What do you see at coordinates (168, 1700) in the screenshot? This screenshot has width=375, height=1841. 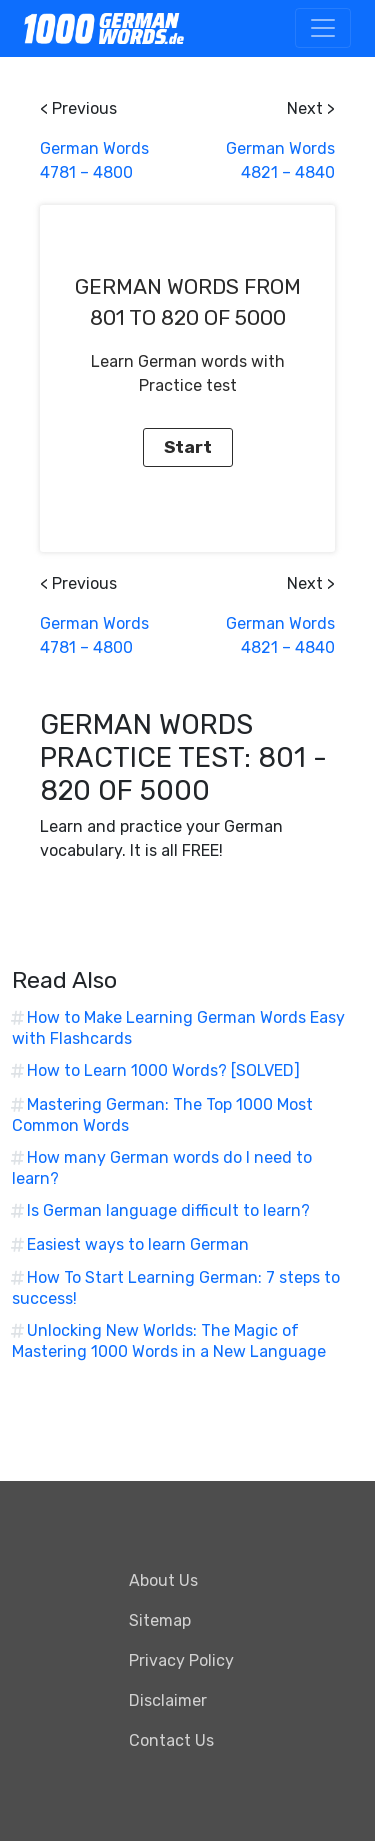 I see `Disclaimer` at bounding box center [168, 1700].